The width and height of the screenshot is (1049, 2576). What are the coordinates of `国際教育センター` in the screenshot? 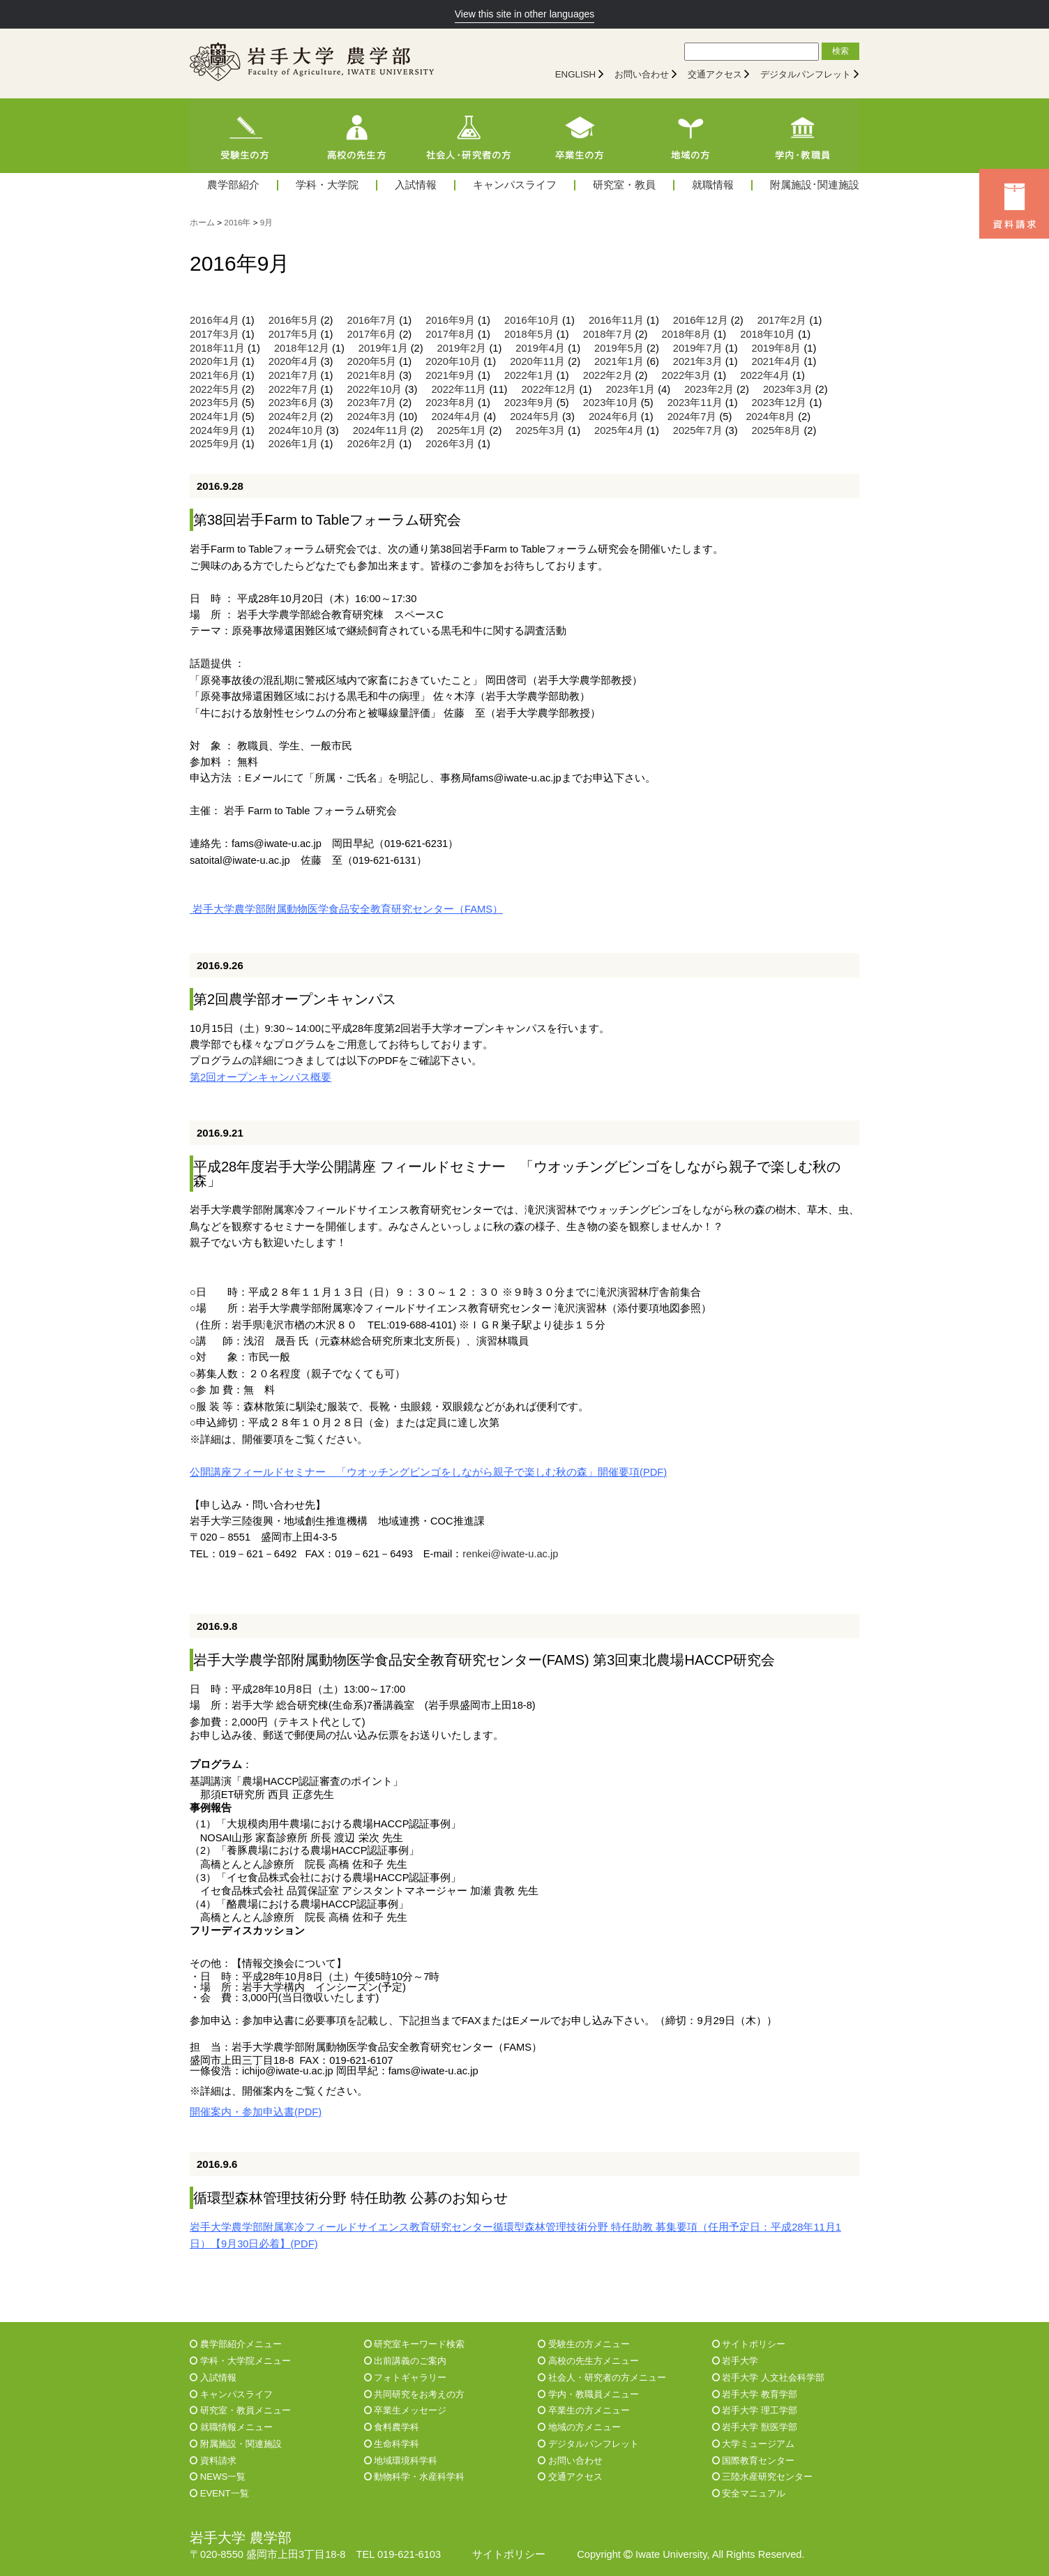 It's located at (753, 2460).